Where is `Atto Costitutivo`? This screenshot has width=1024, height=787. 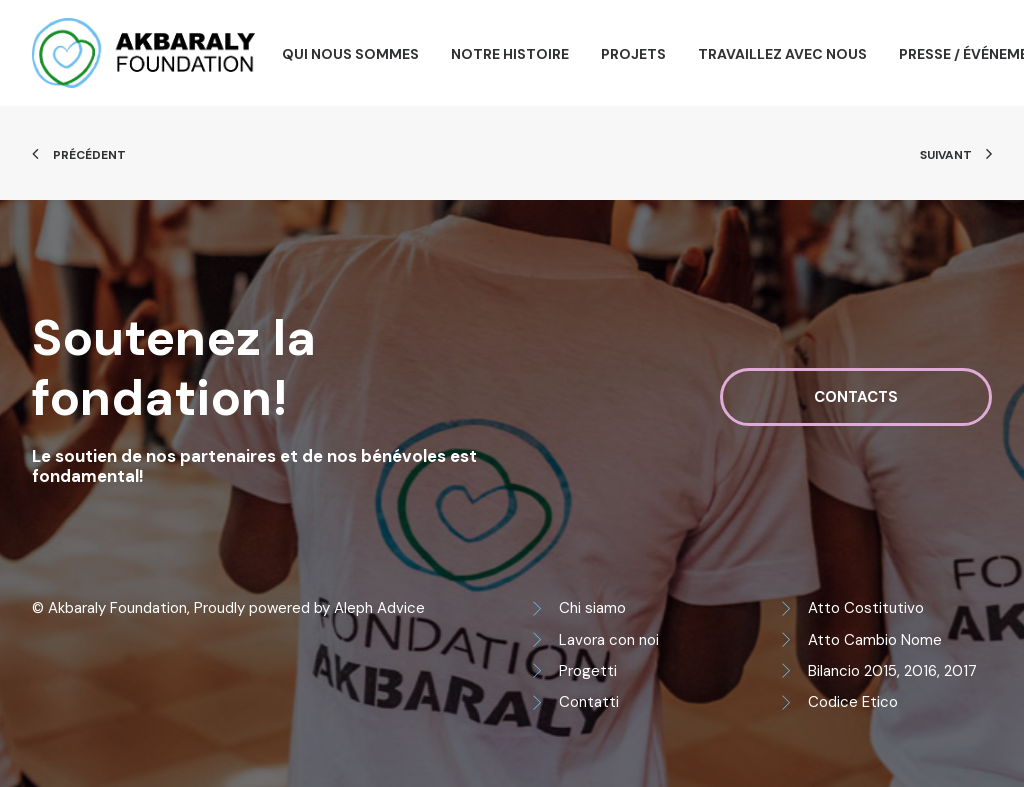 Atto Costitutivo is located at coordinates (866, 608).